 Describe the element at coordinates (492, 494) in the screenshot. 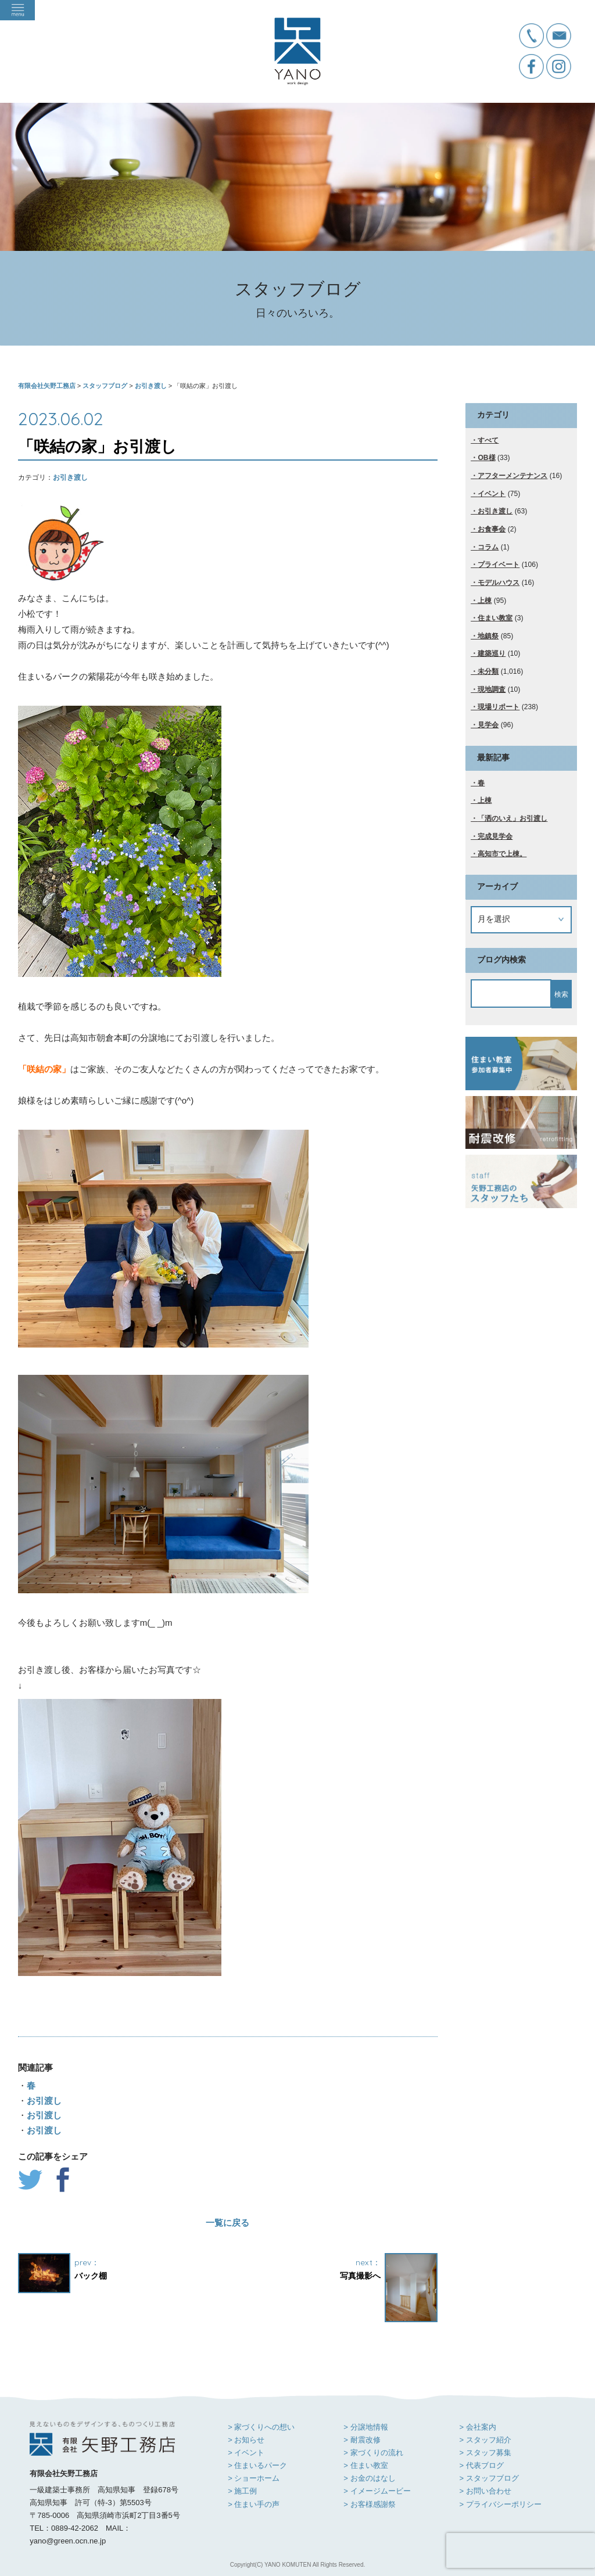

I see `イベント` at that location.